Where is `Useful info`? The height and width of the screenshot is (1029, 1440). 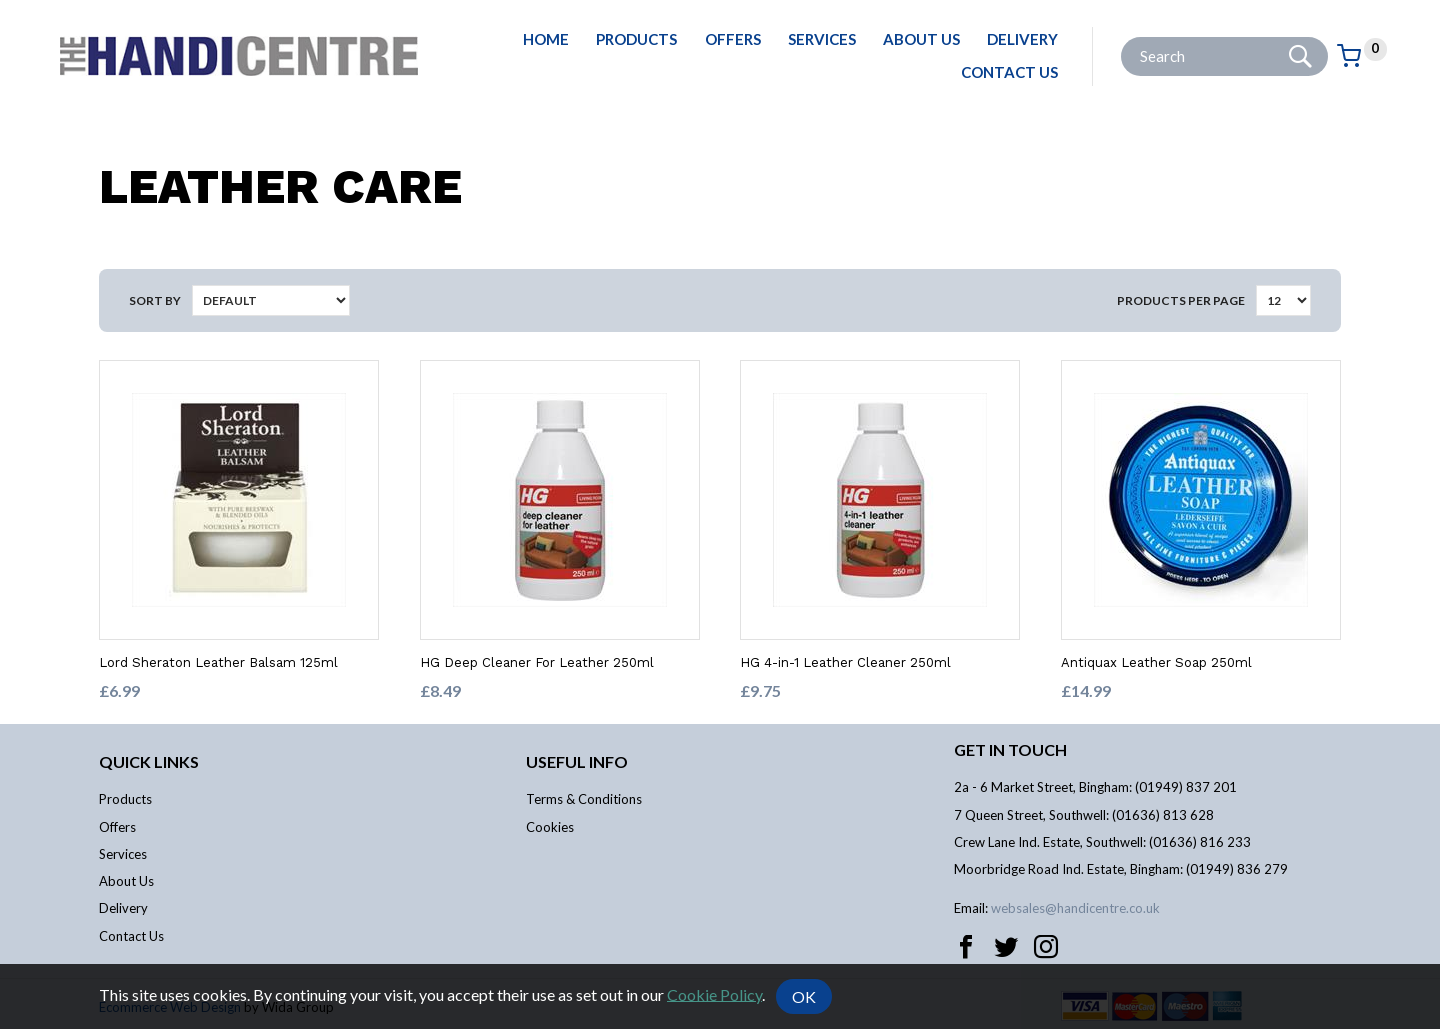
Useful info is located at coordinates (577, 761).